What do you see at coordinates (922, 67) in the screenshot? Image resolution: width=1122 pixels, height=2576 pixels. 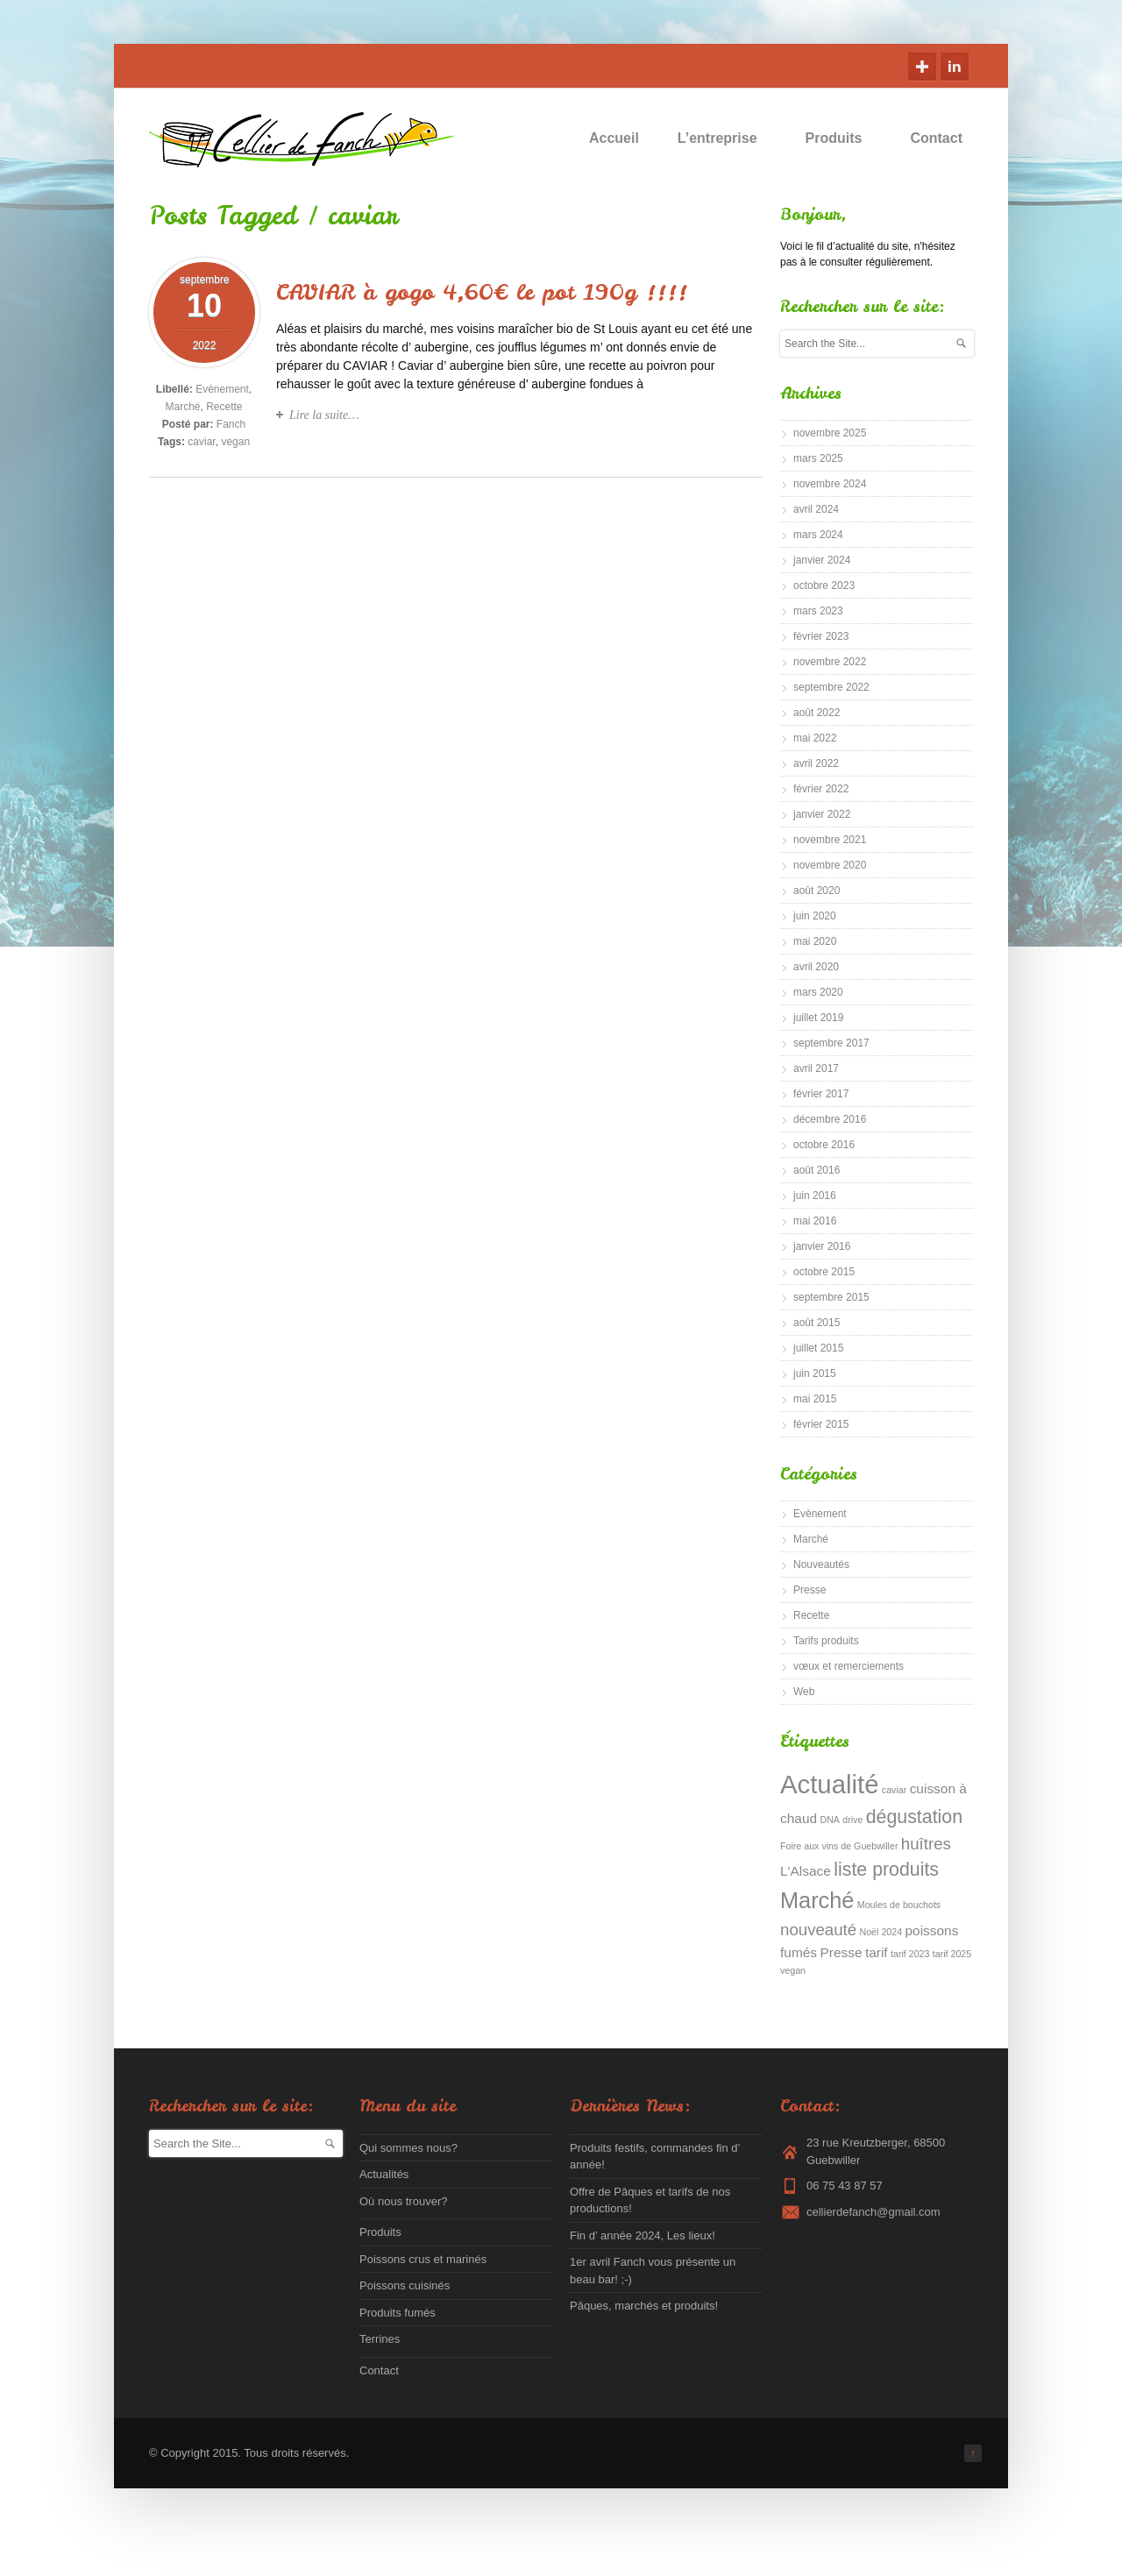 I see `Google` at bounding box center [922, 67].